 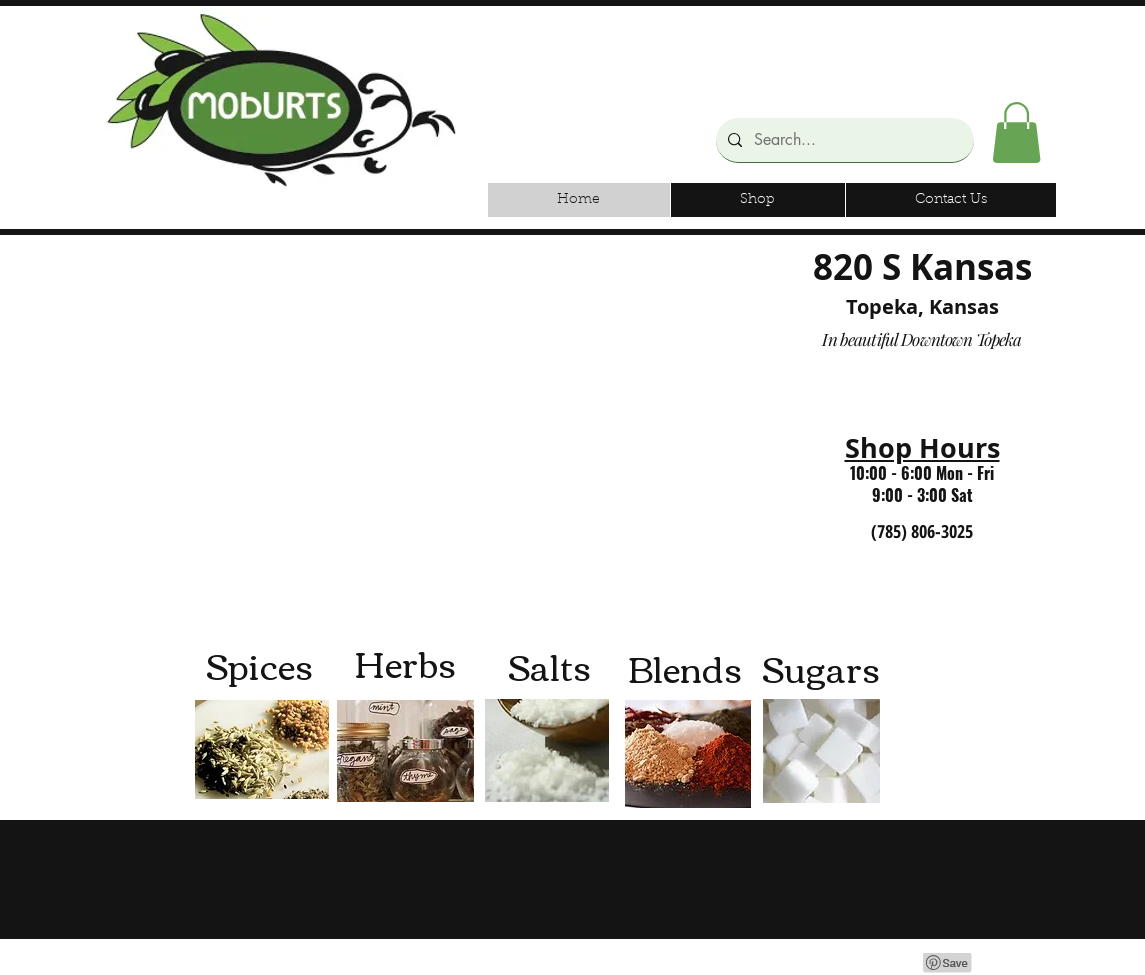 I want to click on [Salts], so click(x=549, y=665).